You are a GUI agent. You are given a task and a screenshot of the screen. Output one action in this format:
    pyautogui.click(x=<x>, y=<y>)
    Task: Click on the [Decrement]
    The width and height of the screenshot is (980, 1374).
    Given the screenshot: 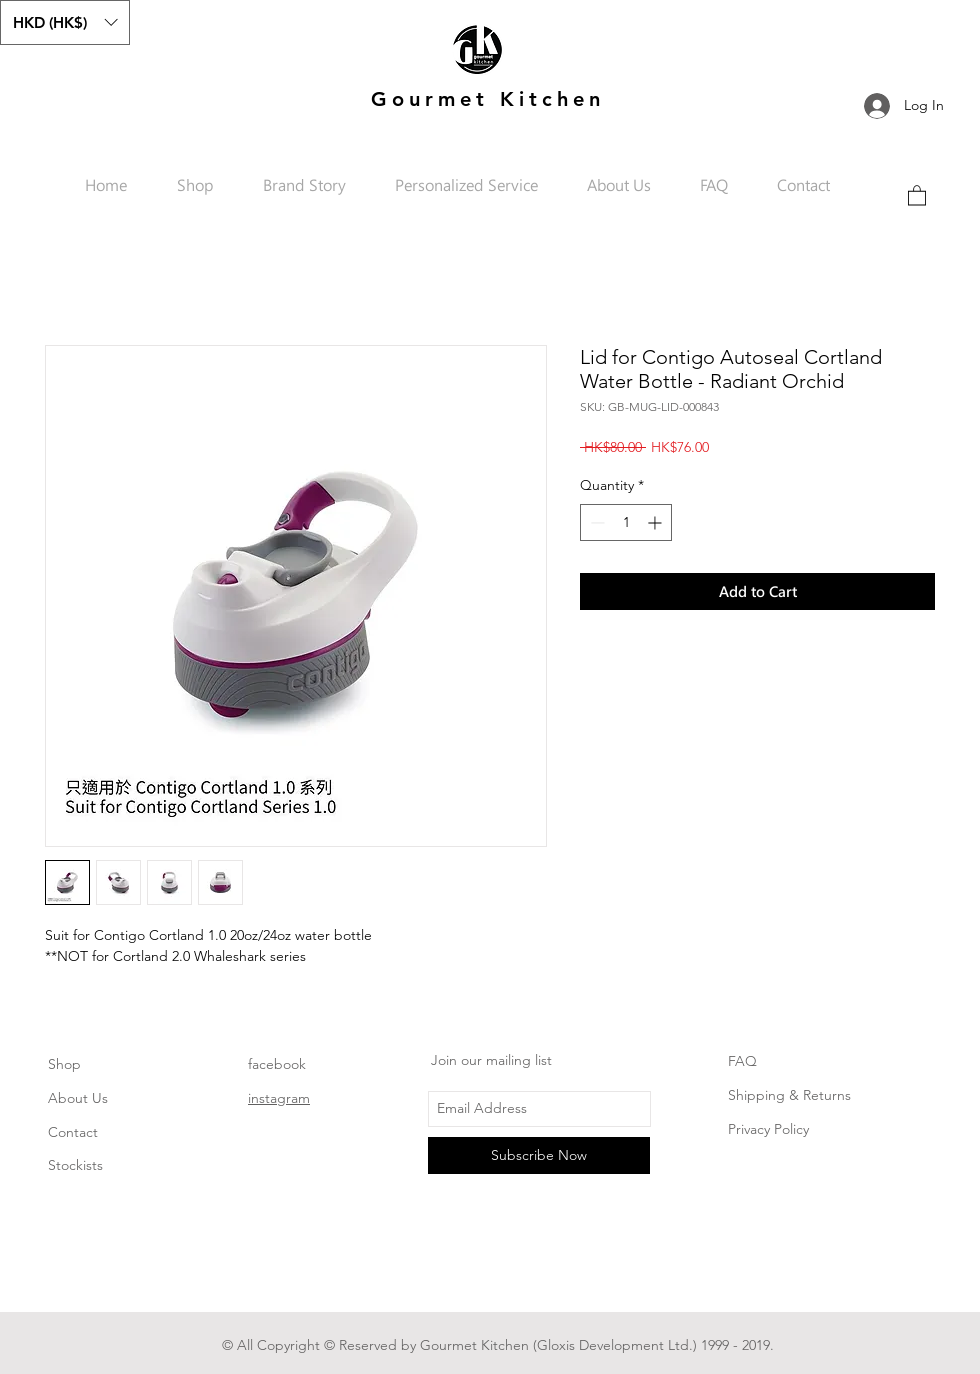 What is the action you would take?
    pyautogui.click(x=595, y=522)
    